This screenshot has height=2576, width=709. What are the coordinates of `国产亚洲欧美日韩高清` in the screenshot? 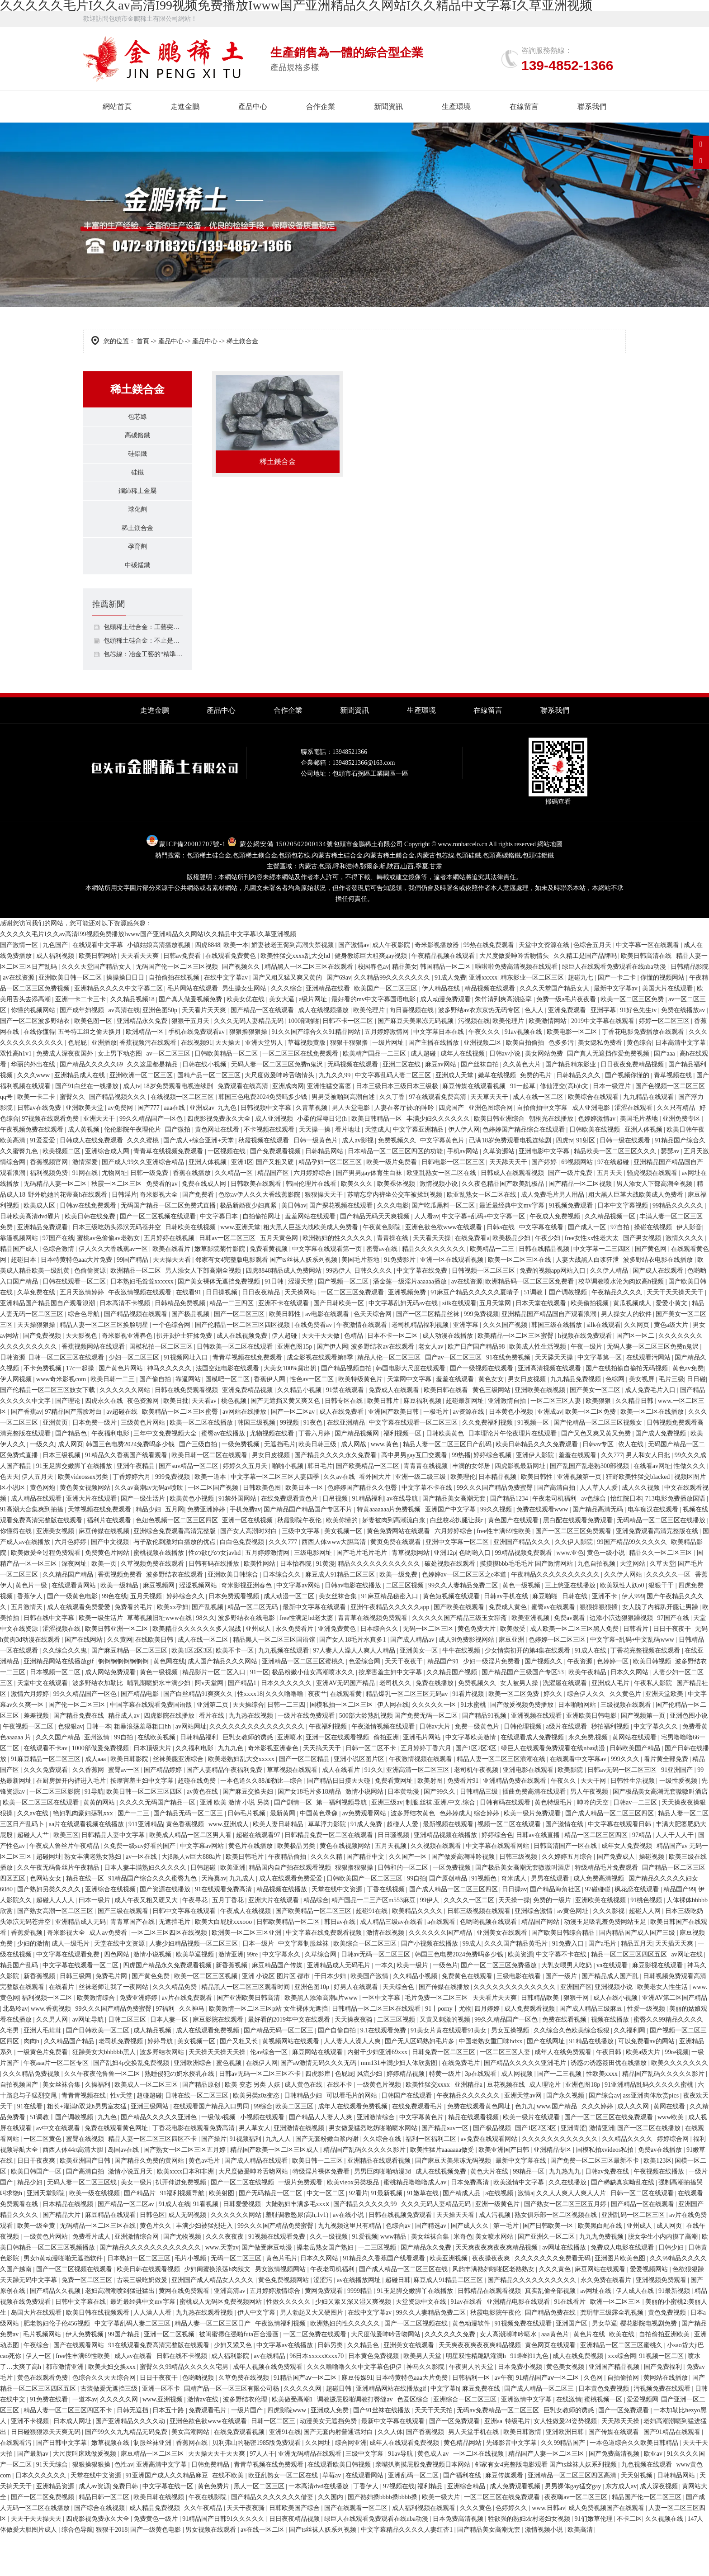 It's located at (249, 2038).